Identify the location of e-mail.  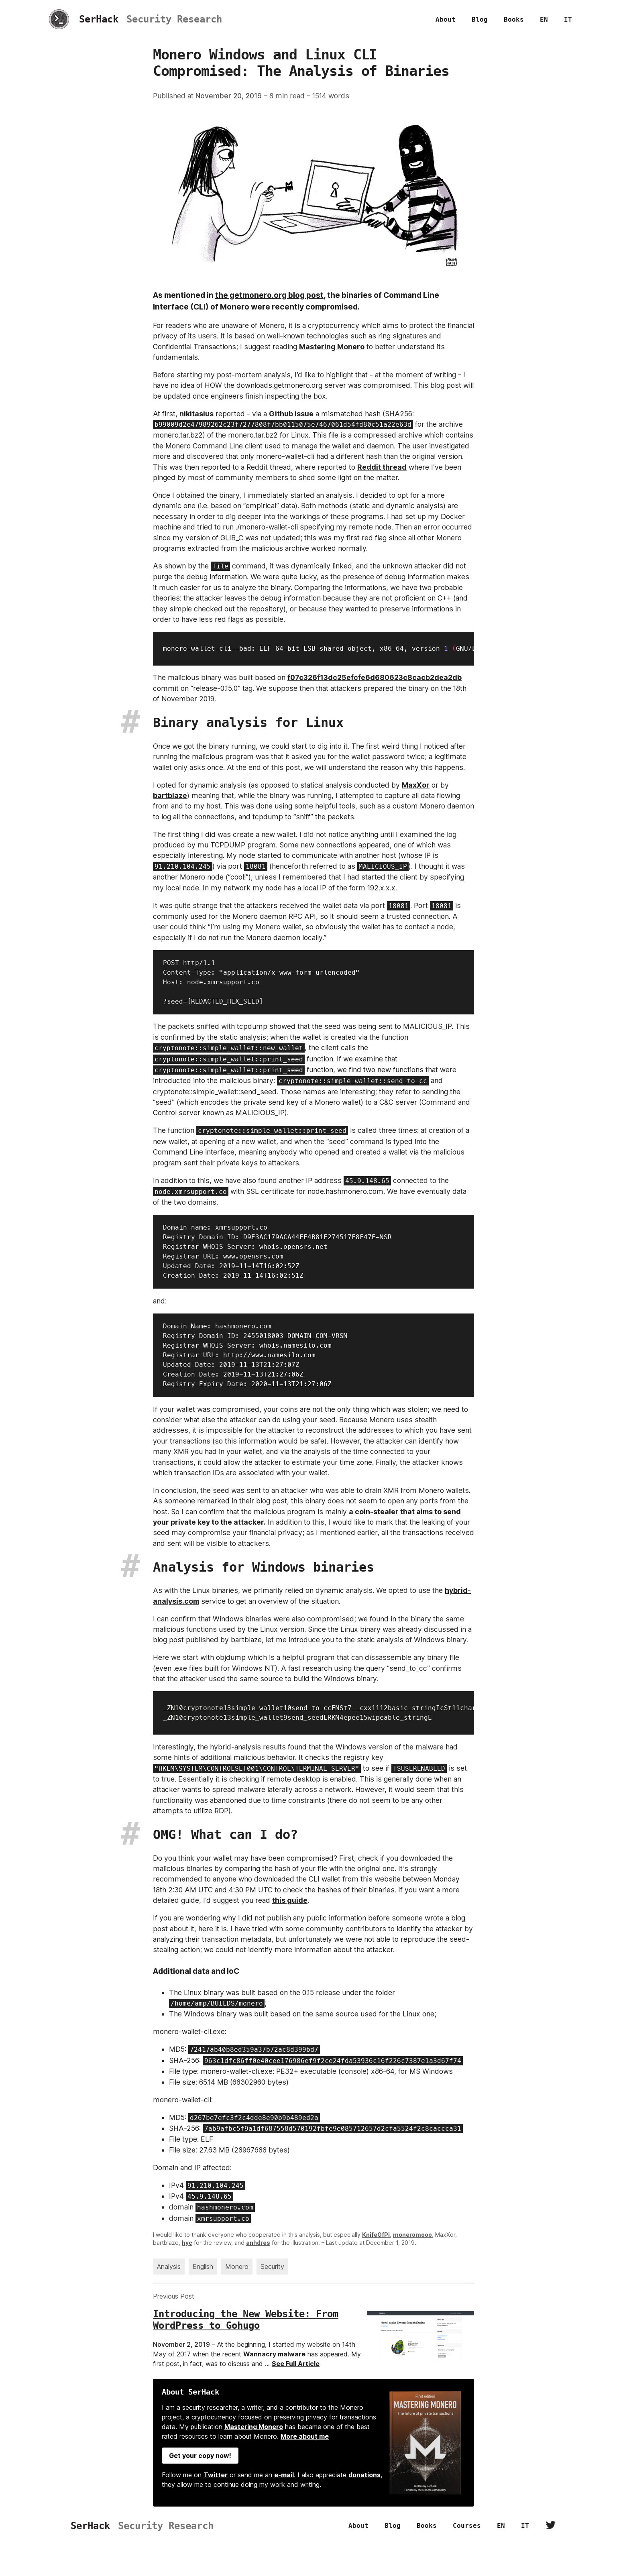
(284, 2475).